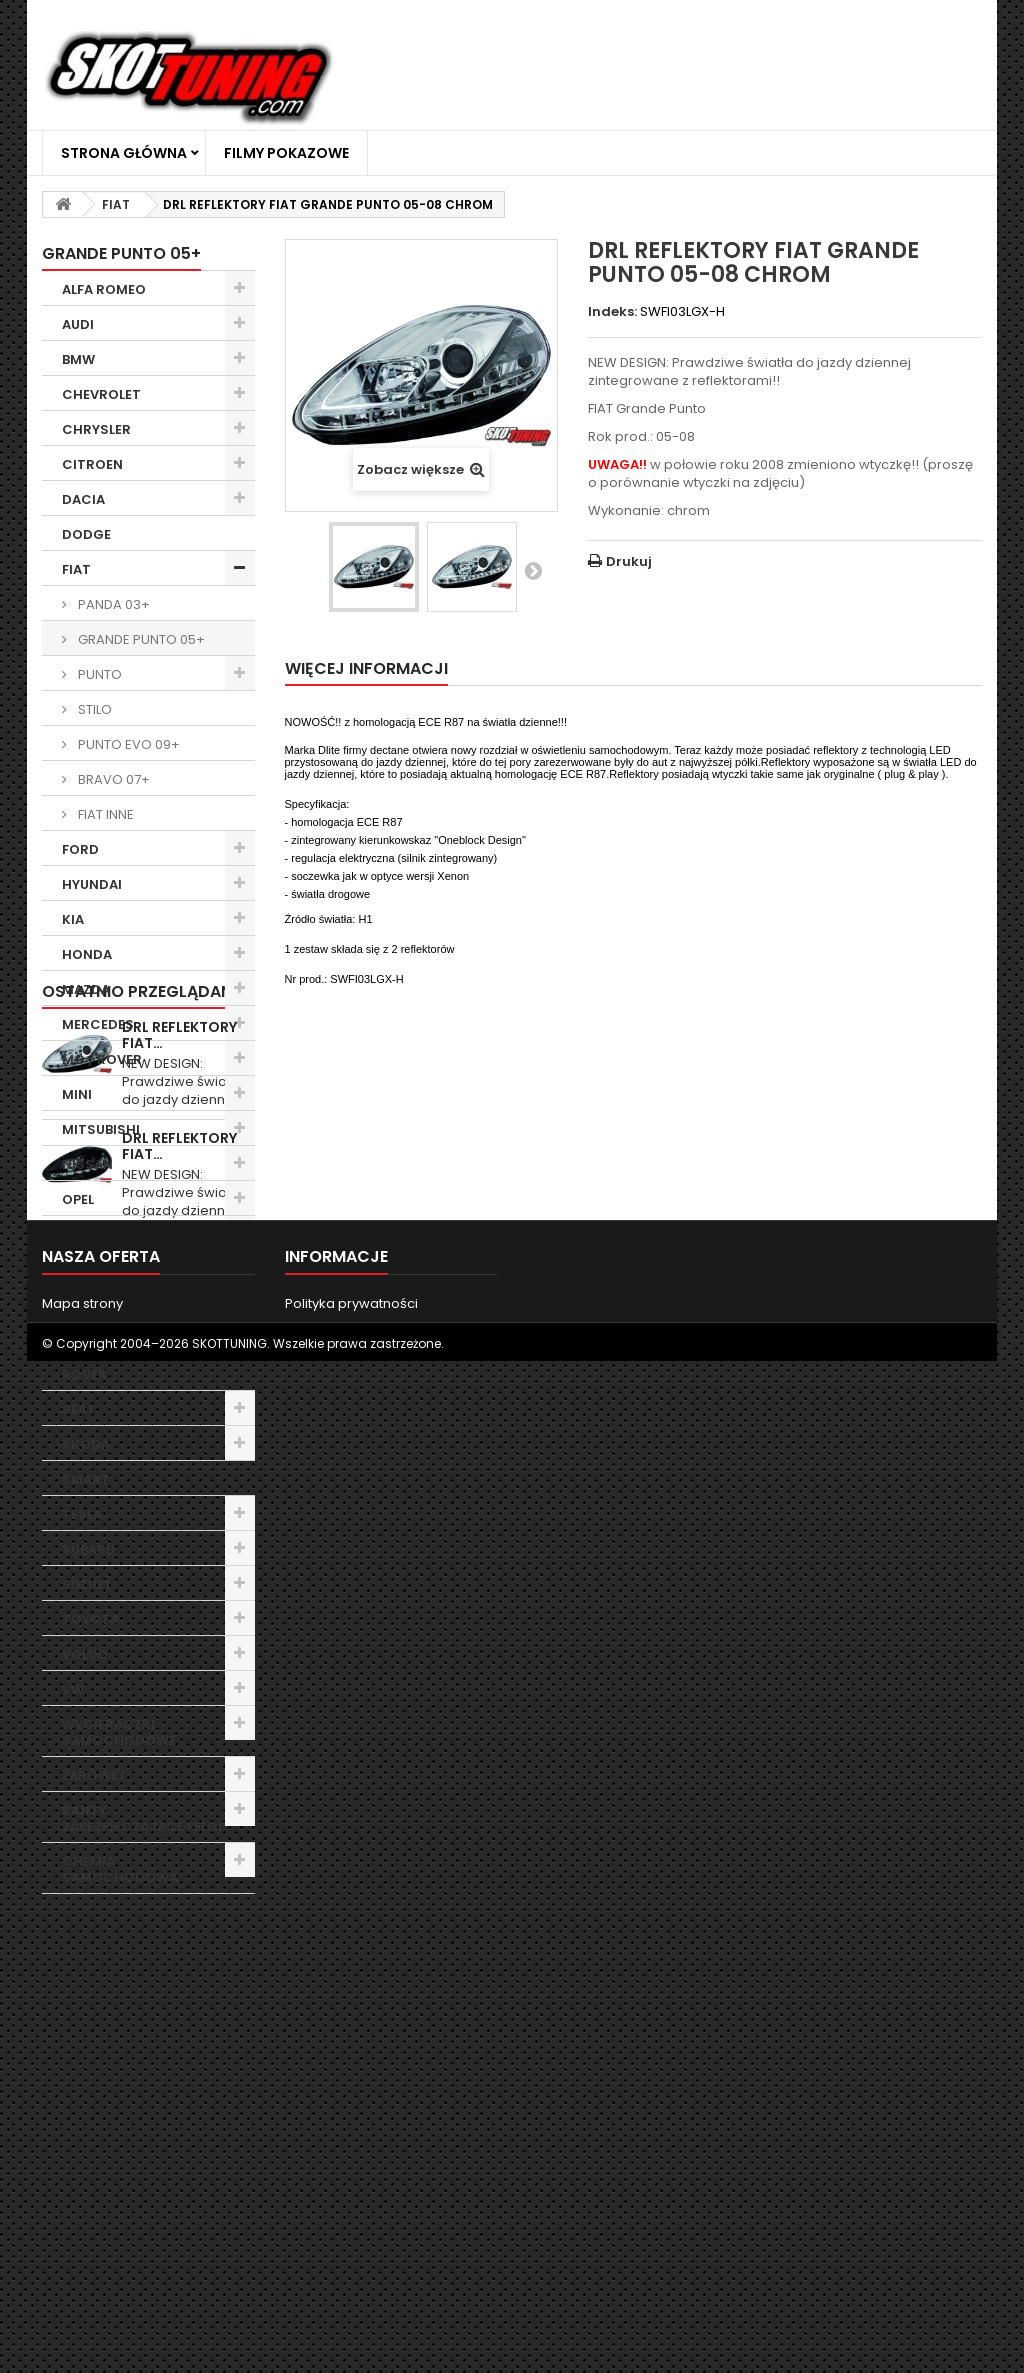 The width and height of the screenshot is (1024, 2373). I want to click on ŻARÓWKI, so click(93, 1775).